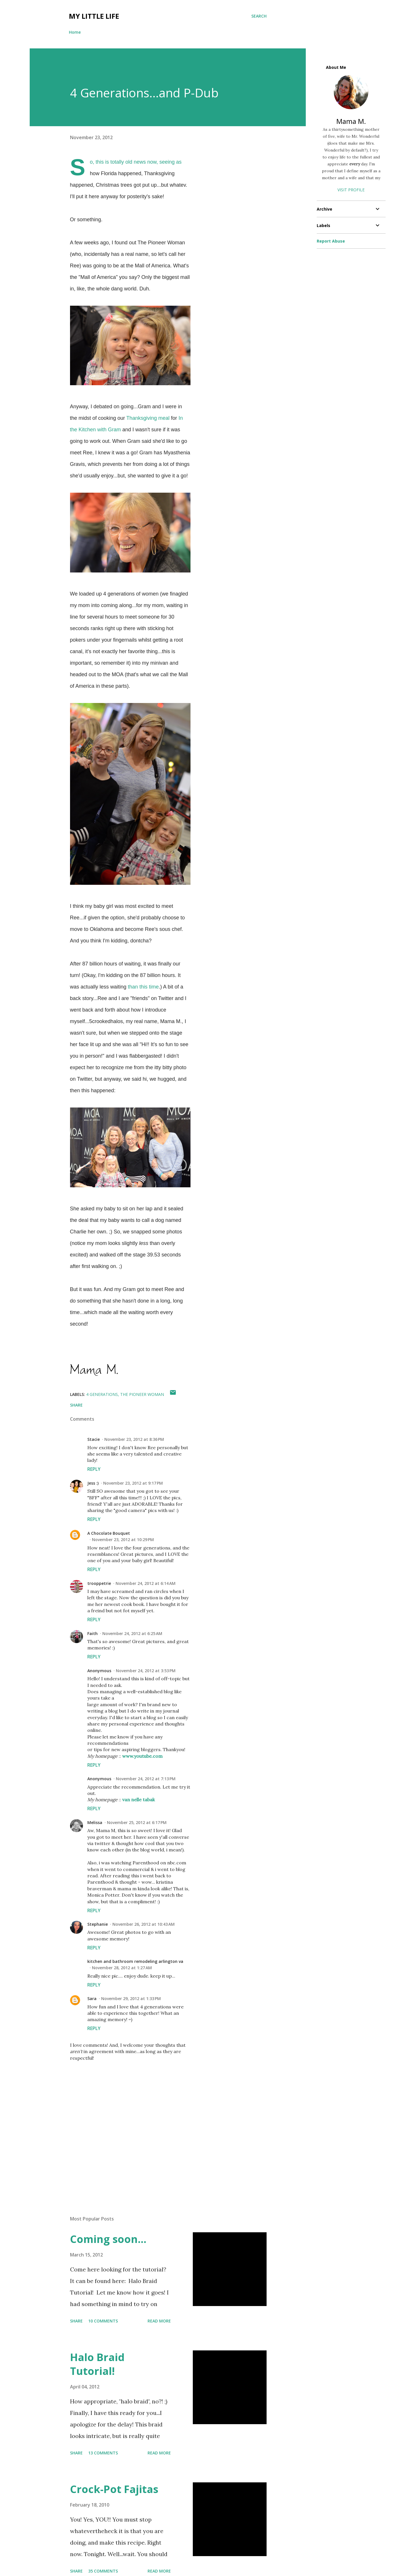  I want to click on November 23, 2012 at 10:29 PM, so click(123, 1539).